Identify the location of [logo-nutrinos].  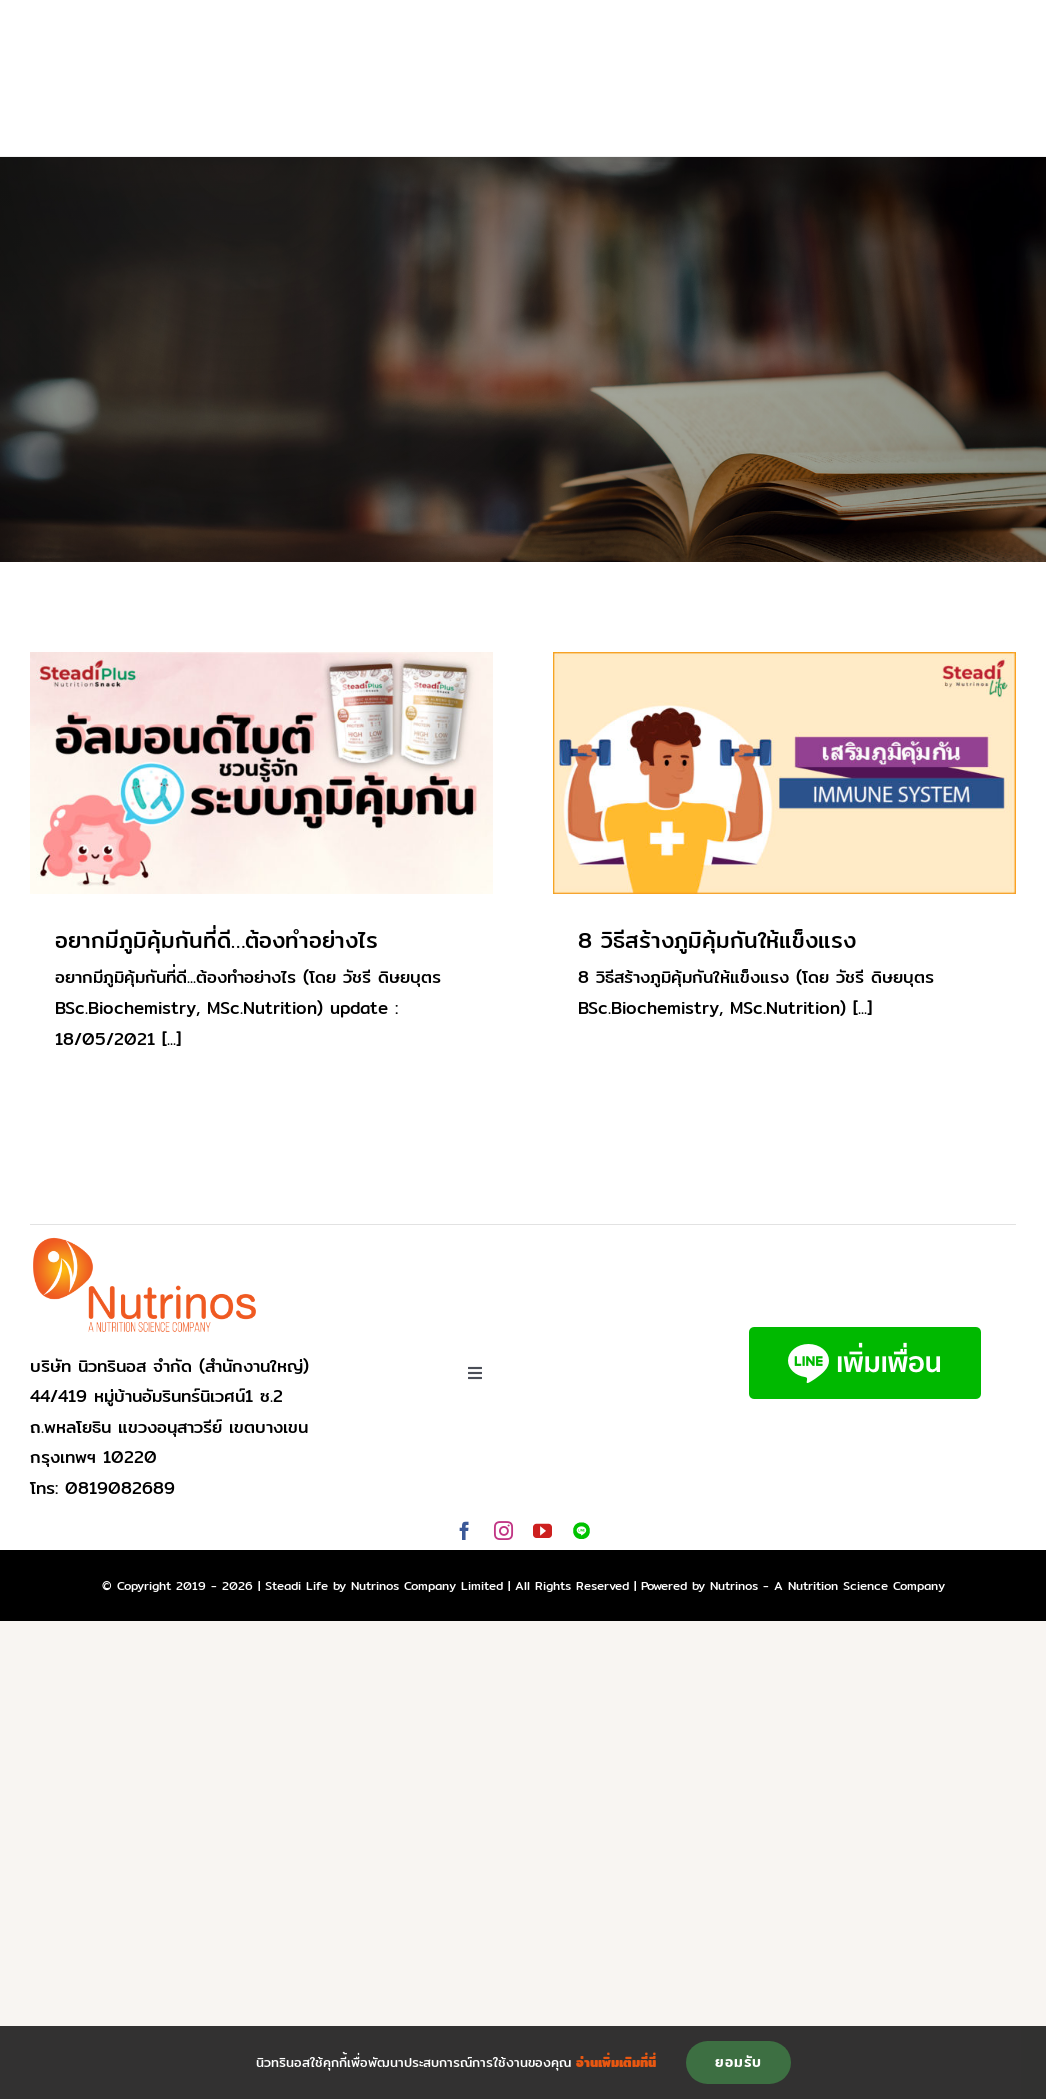
(145, 1243).